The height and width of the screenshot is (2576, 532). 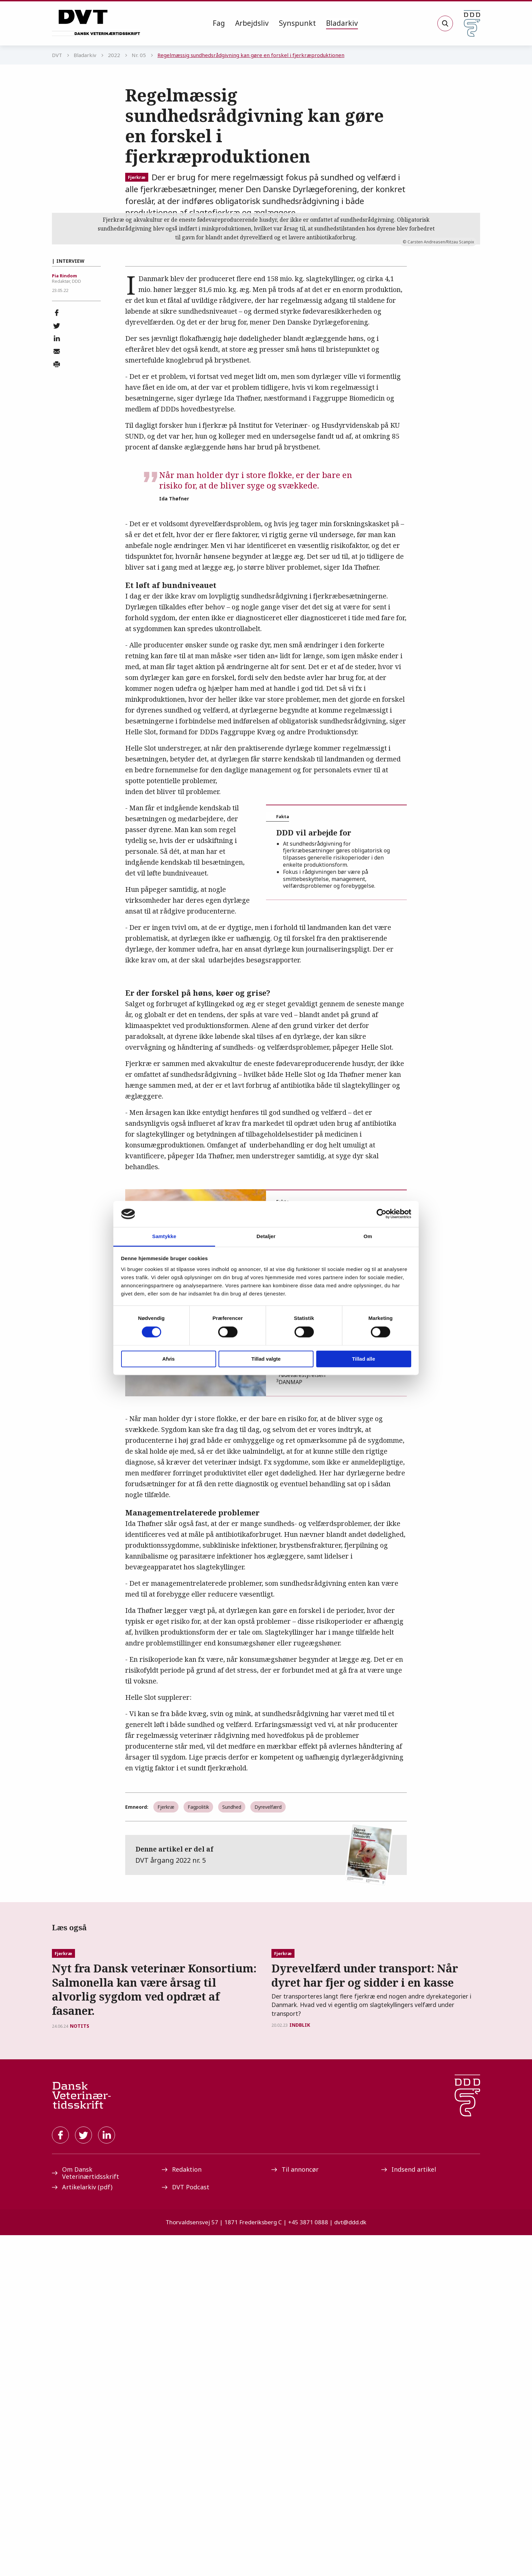 I want to click on Til annoncør, so click(x=295, y=2510).